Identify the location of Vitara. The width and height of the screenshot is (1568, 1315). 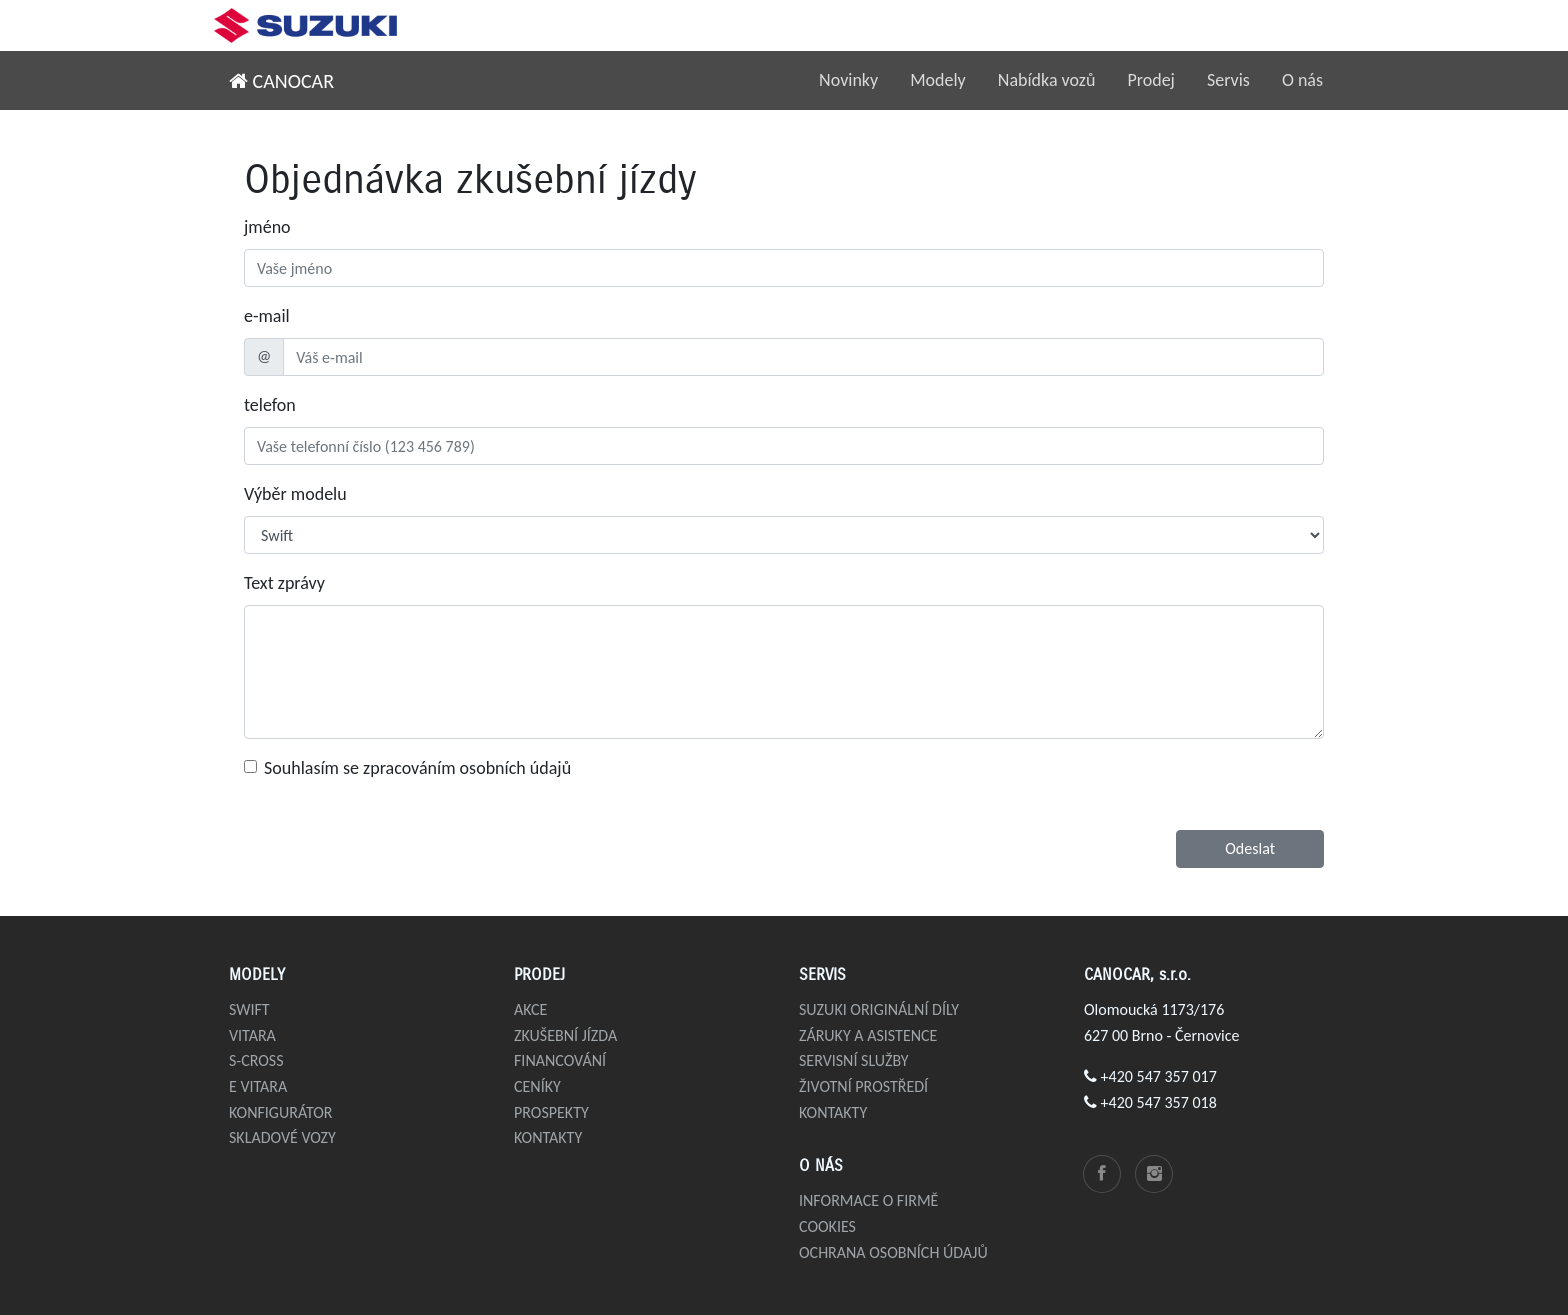
(252, 1035).